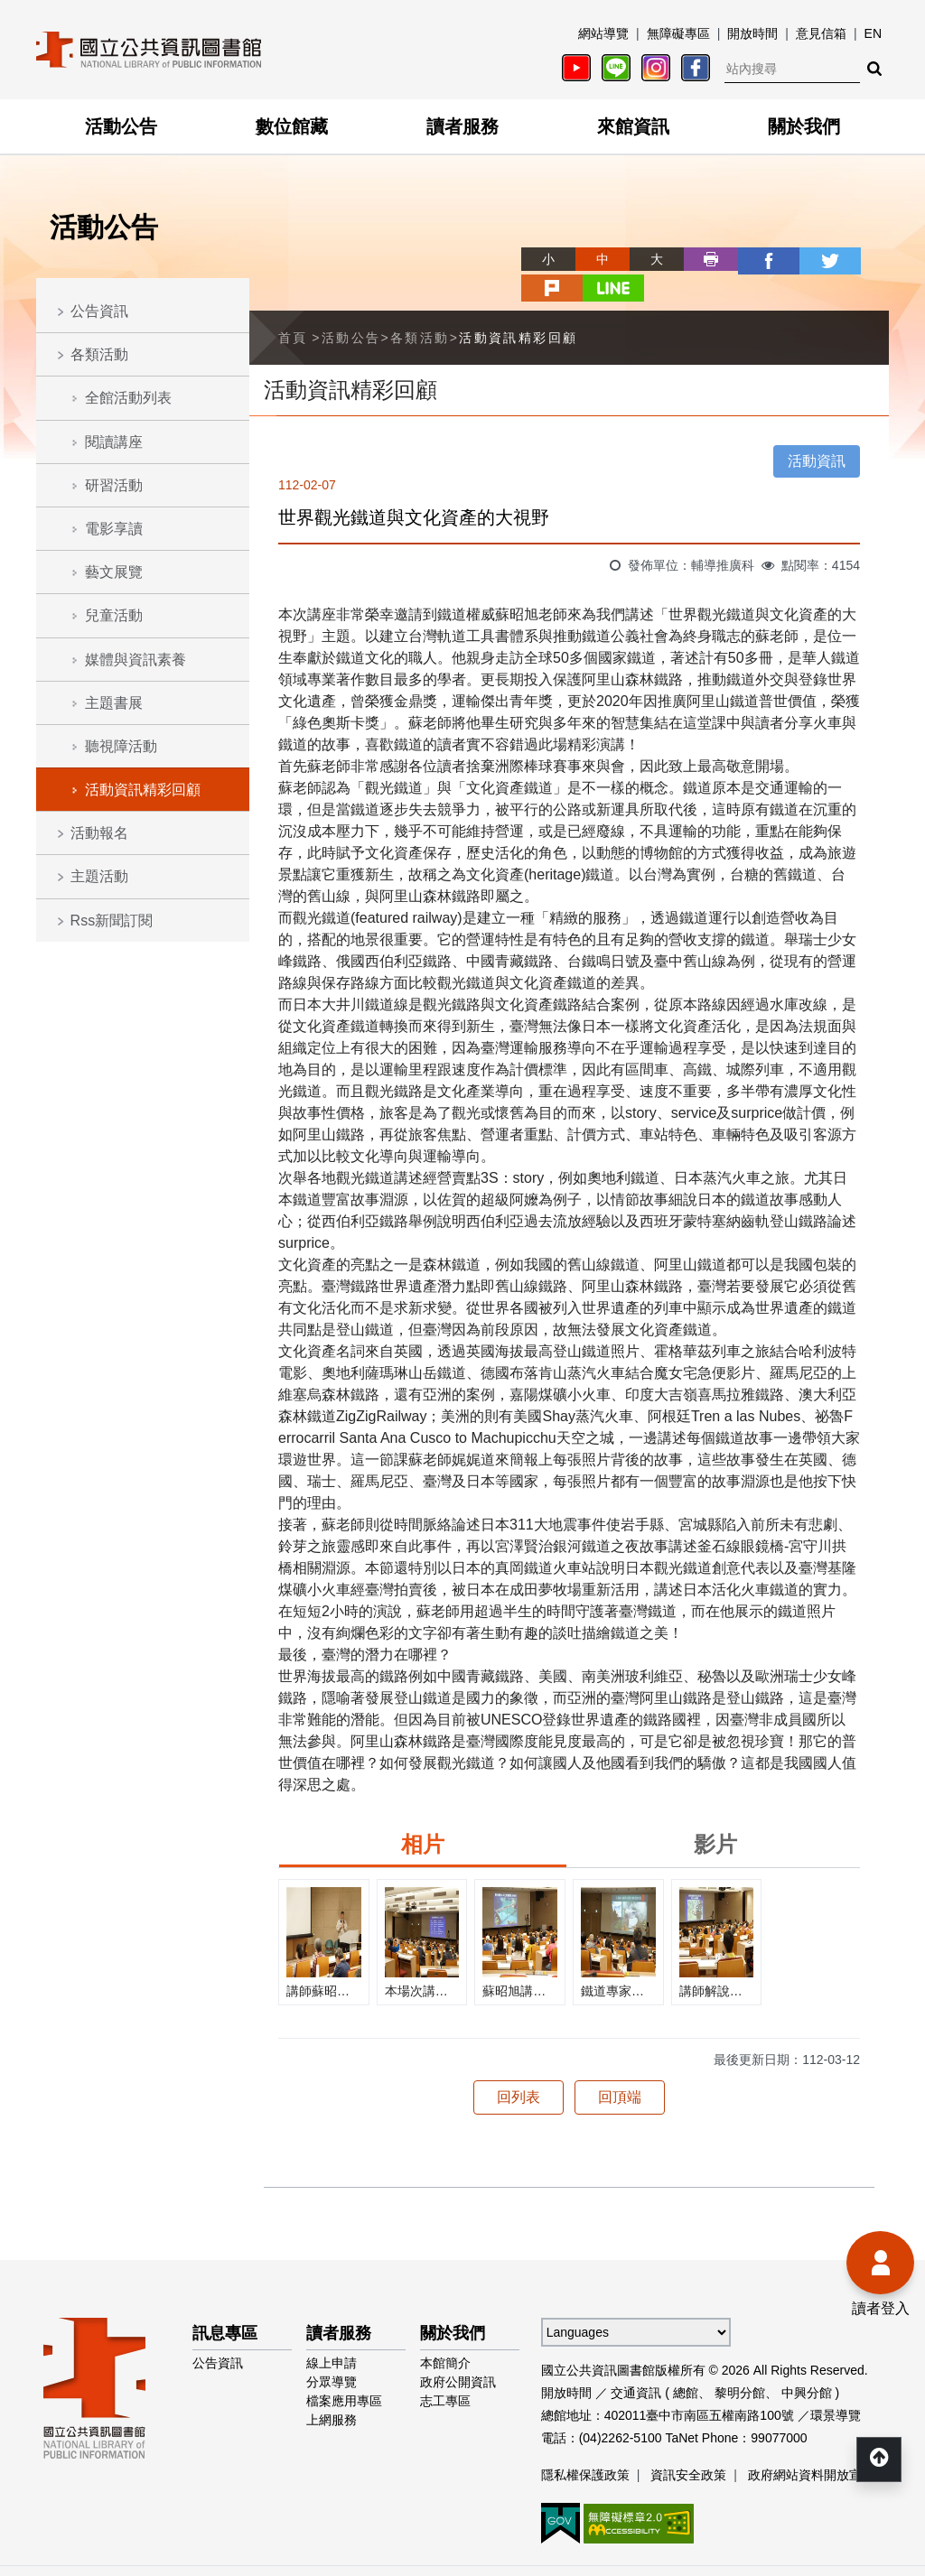 Image resolution: width=925 pixels, height=2576 pixels. Describe the element at coordinates (331, 2352) in the screenshot. I see `分眾導覽` at that location.